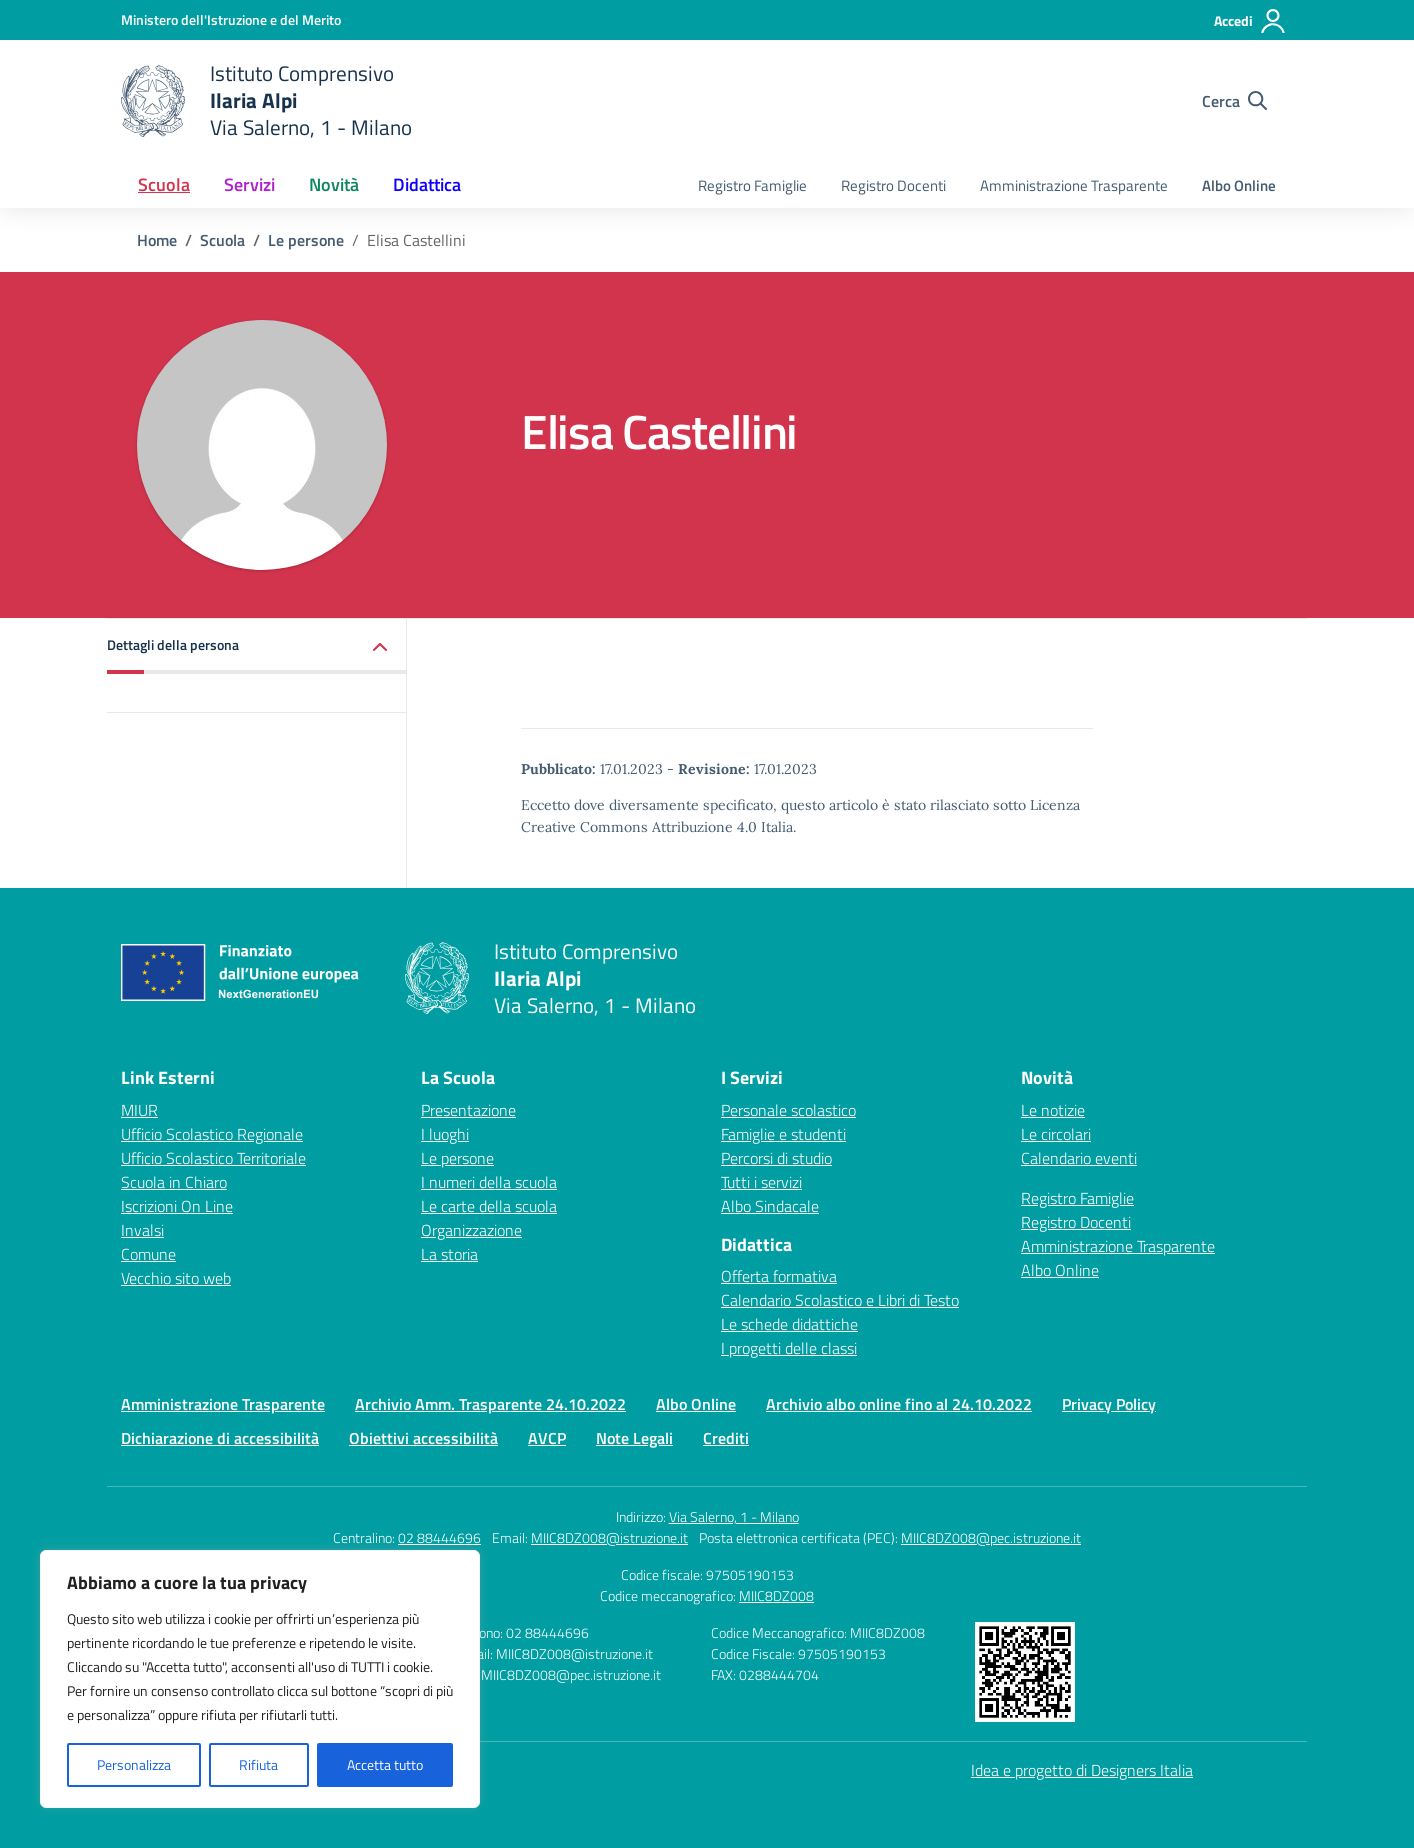 The width and height of the screenshot is (1414, 1848). I want to click on Percorsi di studio, so click(776, 1158).